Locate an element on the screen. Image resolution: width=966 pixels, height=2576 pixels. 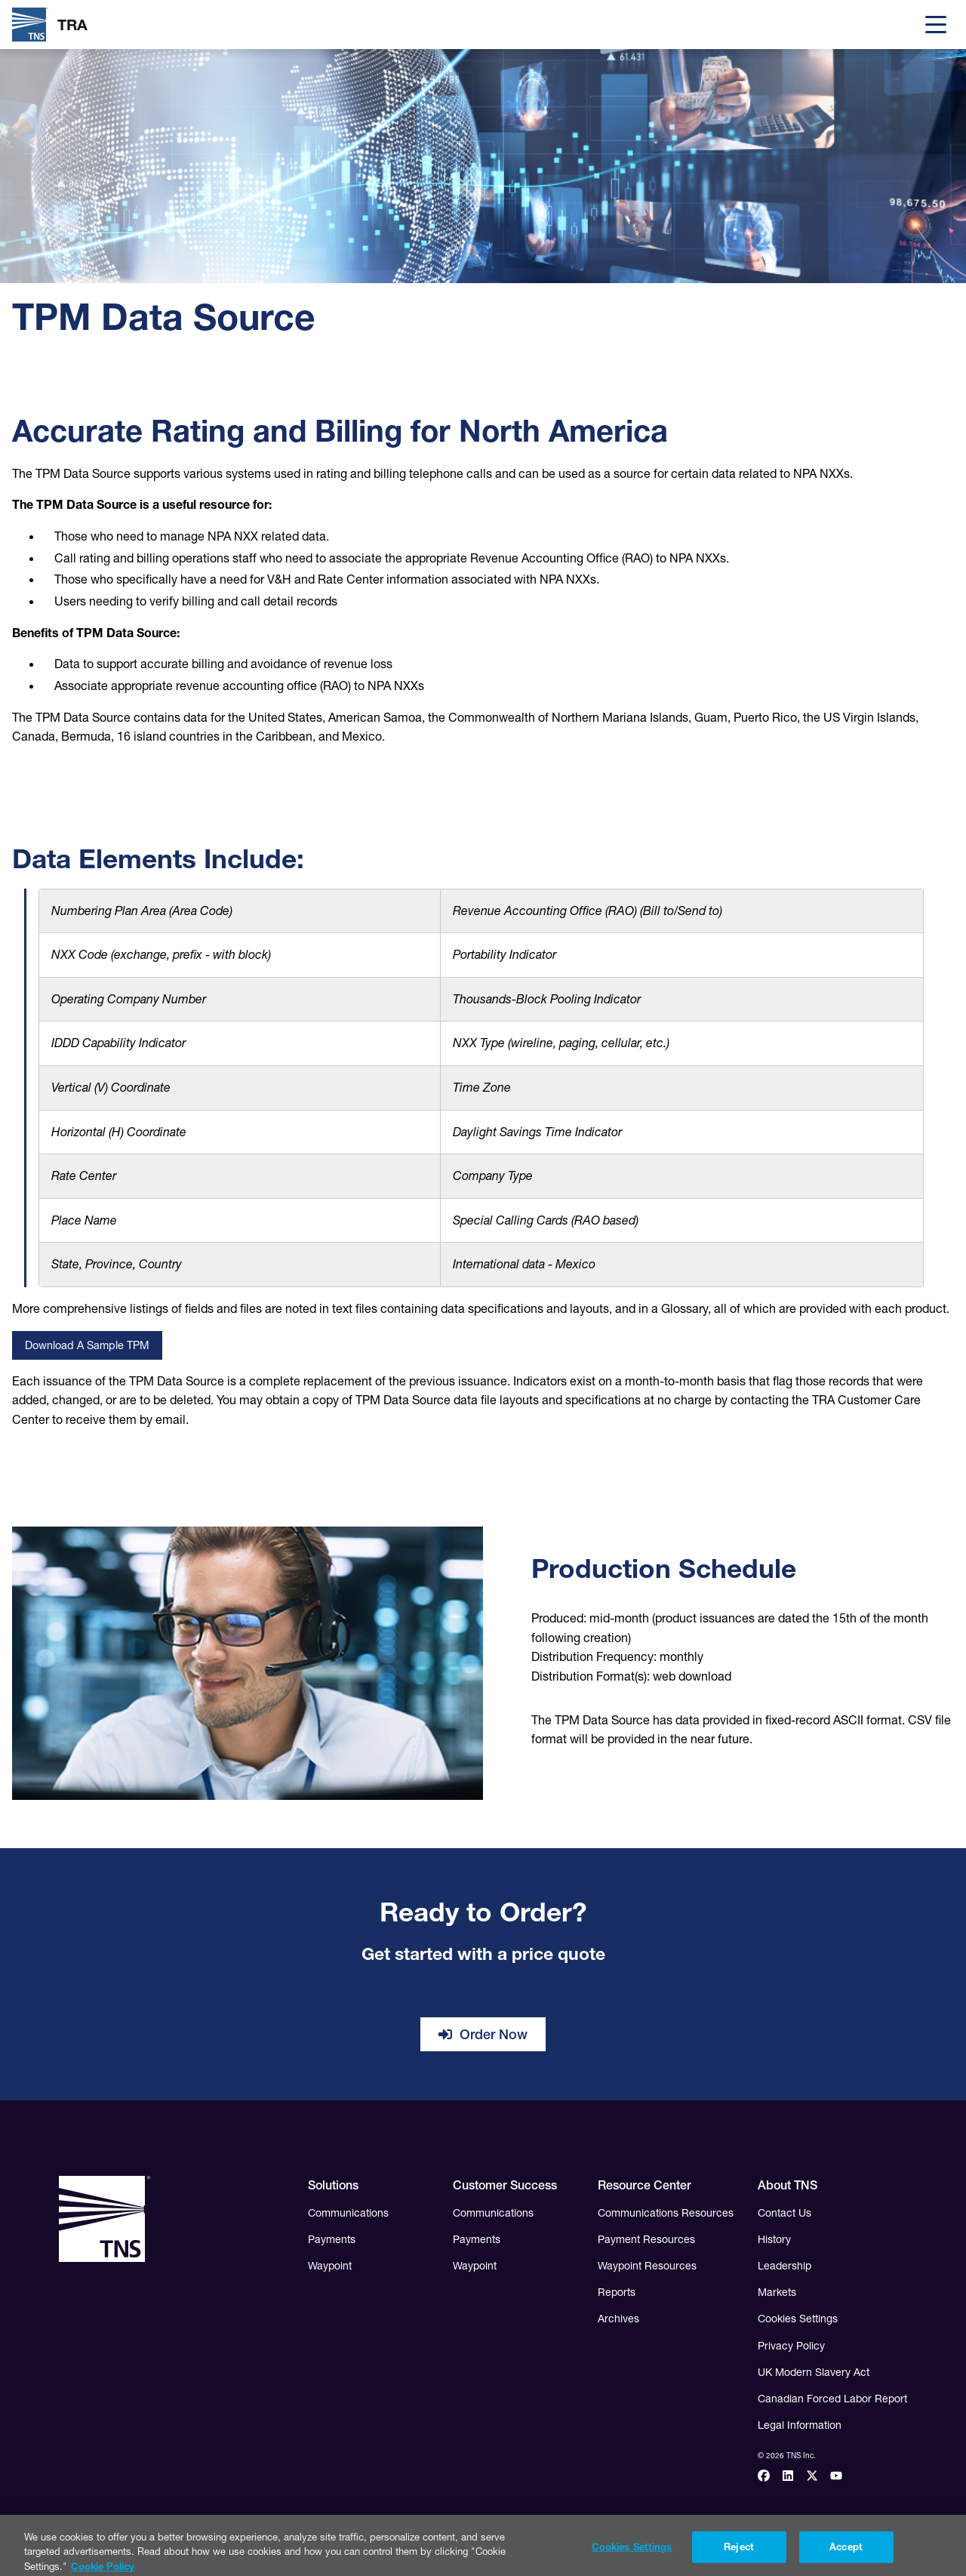
Canadian Forced Labor Report is located at coordinates (832, 2398).